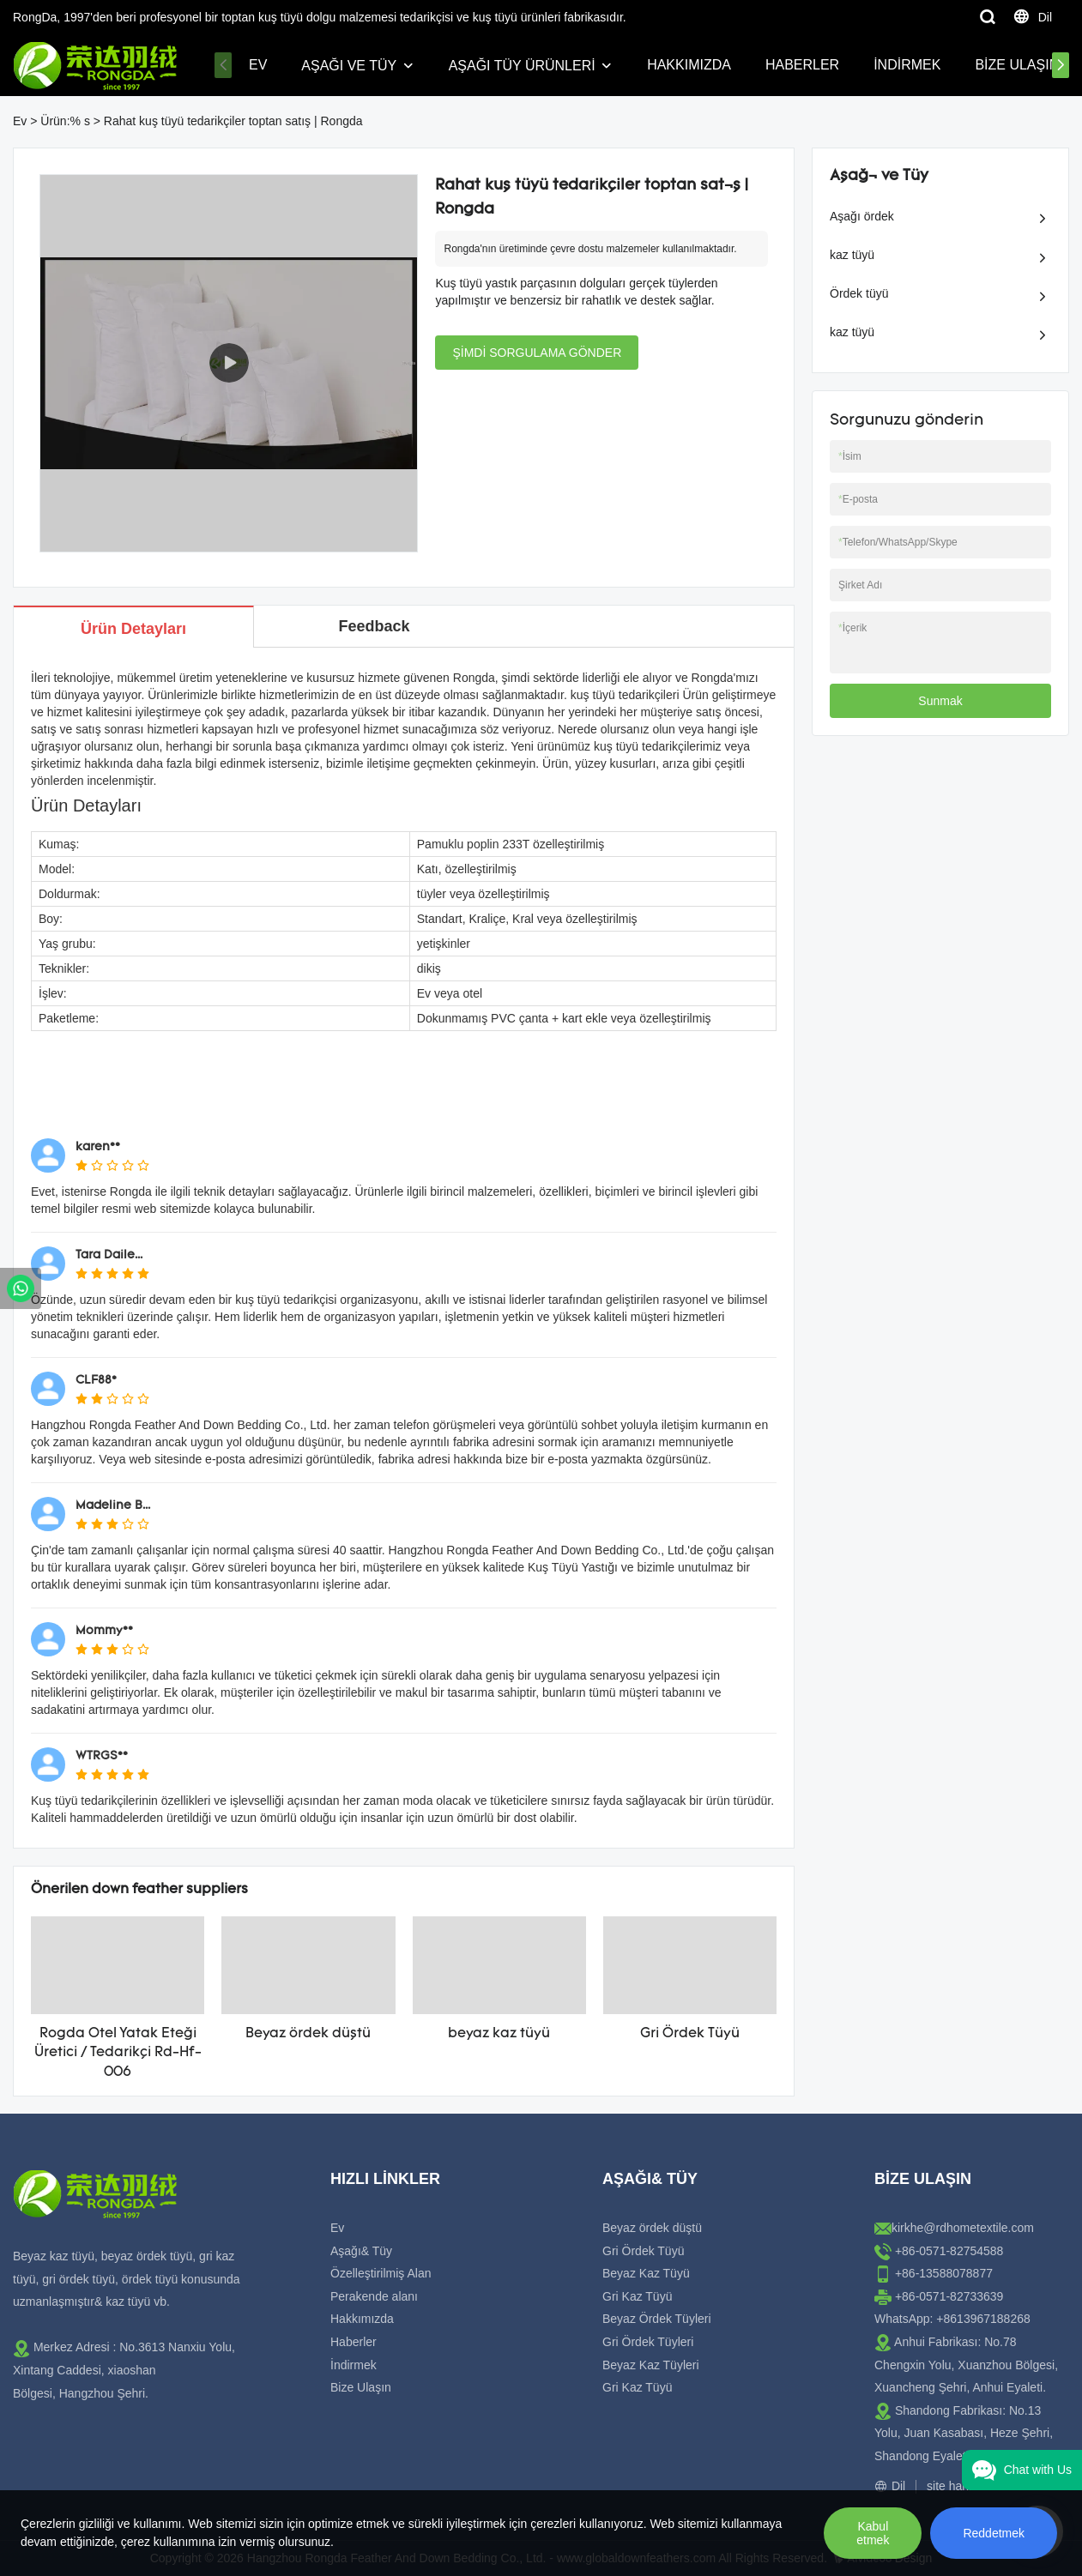 This screenshot has height=2576, width=1082. I want to click on Bize Ulaşın, so click(1017, 64).